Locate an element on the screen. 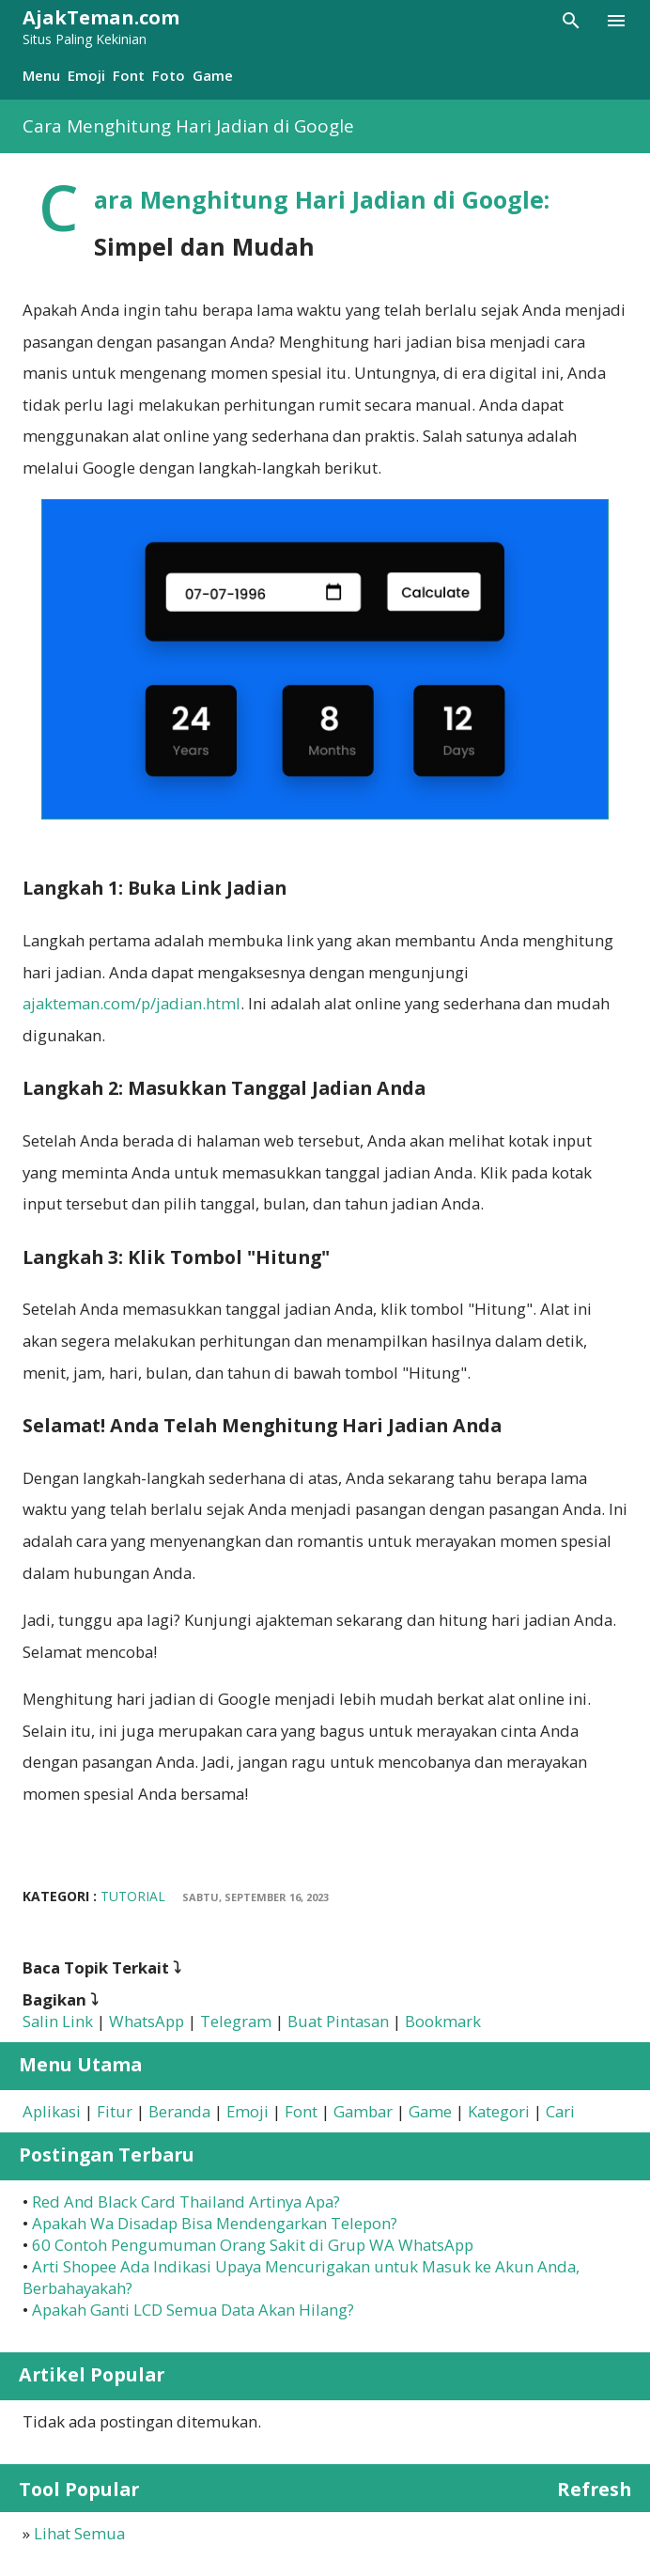 Image resolution: width=650 pixels, height=2576 pixels. Gambar is located at coordinates (363, 2111).